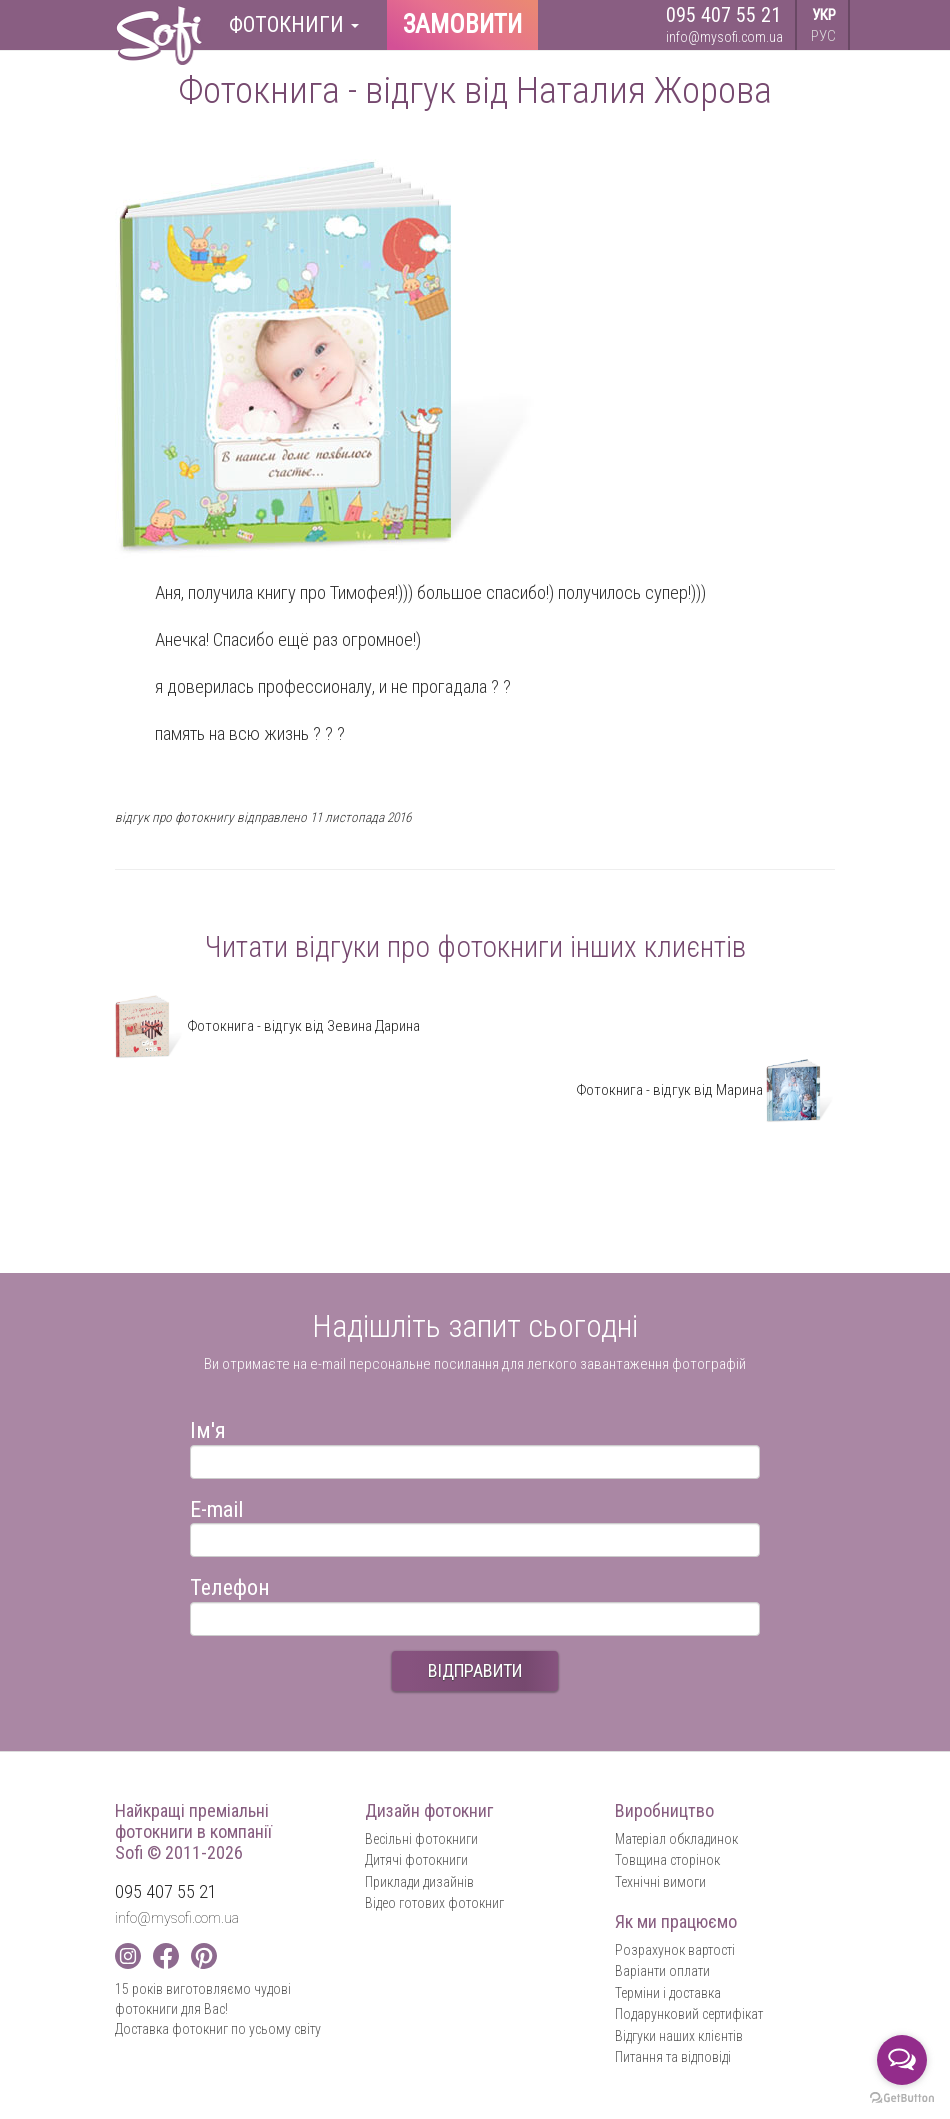 Image resolution: width=950 pixels, height=2119 pixels. What do you see at coordinates (689, 2014) in the screenshot?
I see `Подарунковий сертифікат` at bounding box center [689, 2014].